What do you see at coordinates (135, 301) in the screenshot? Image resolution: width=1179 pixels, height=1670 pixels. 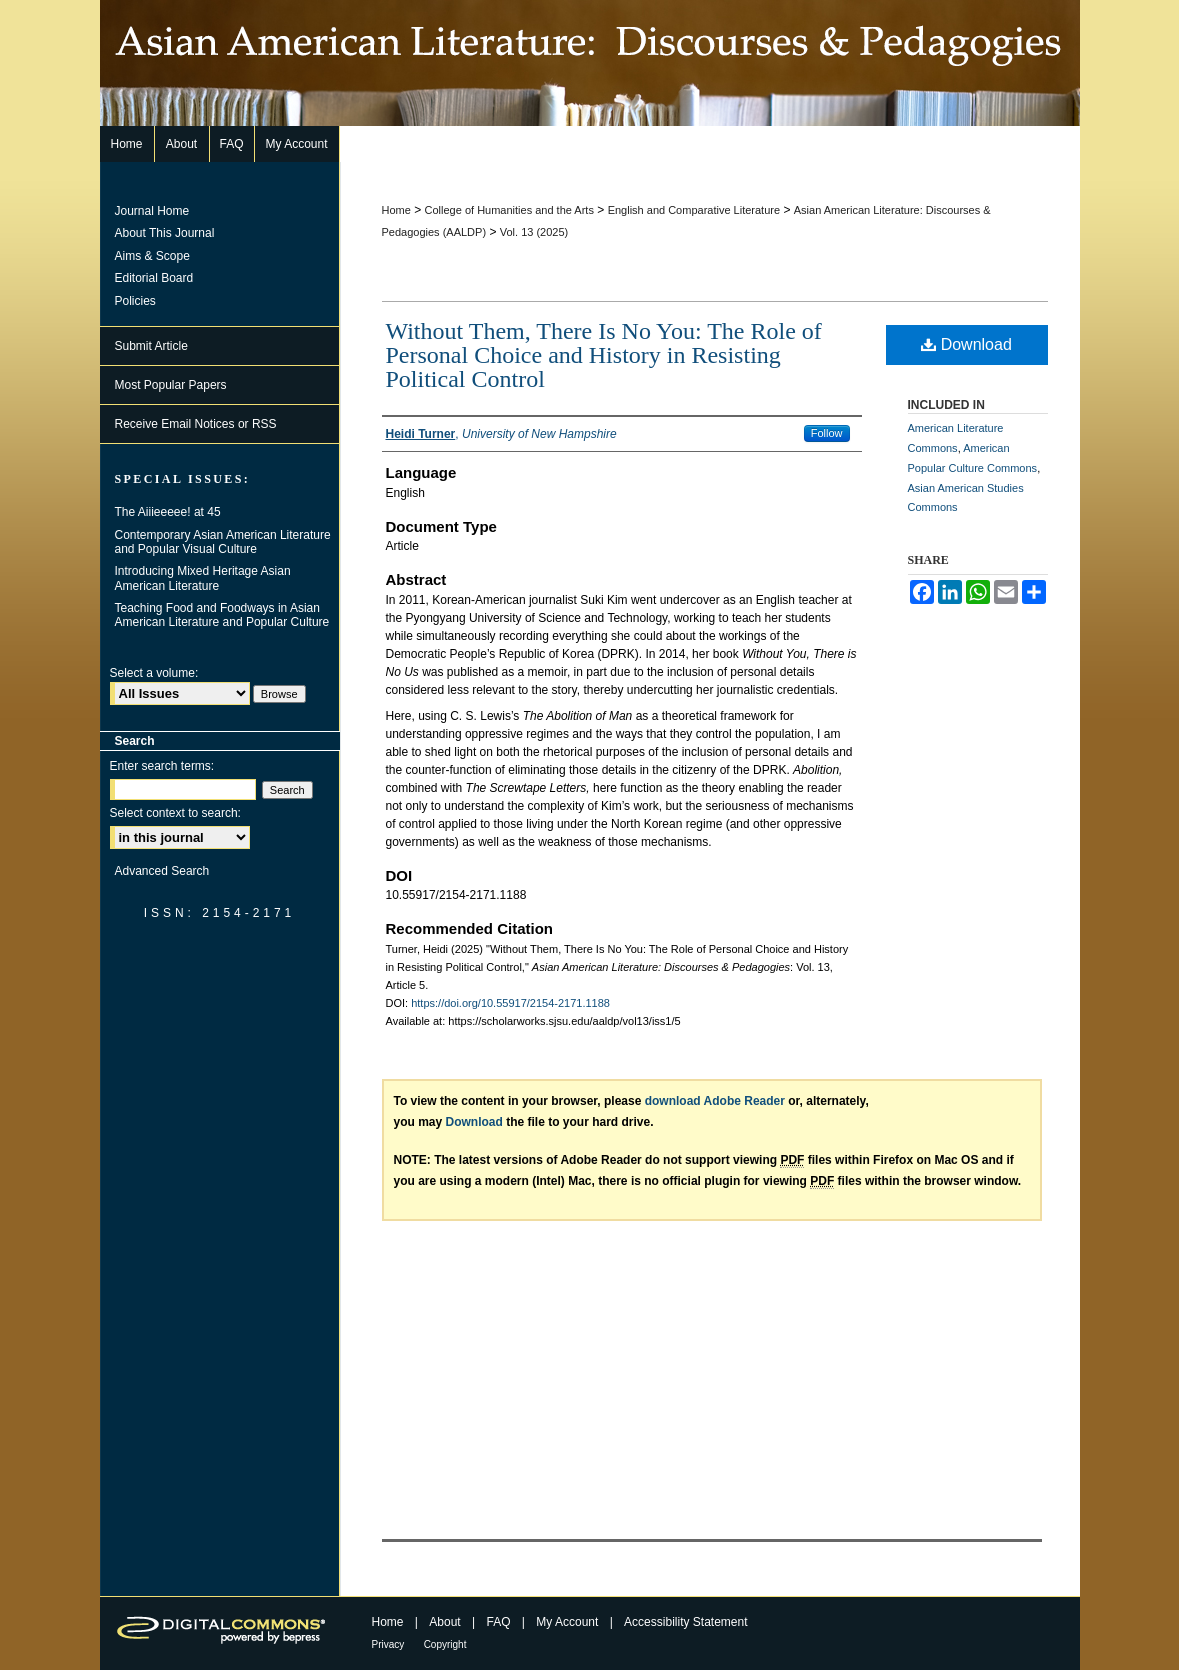 I see `Policies` at bounding box center [135, 301].